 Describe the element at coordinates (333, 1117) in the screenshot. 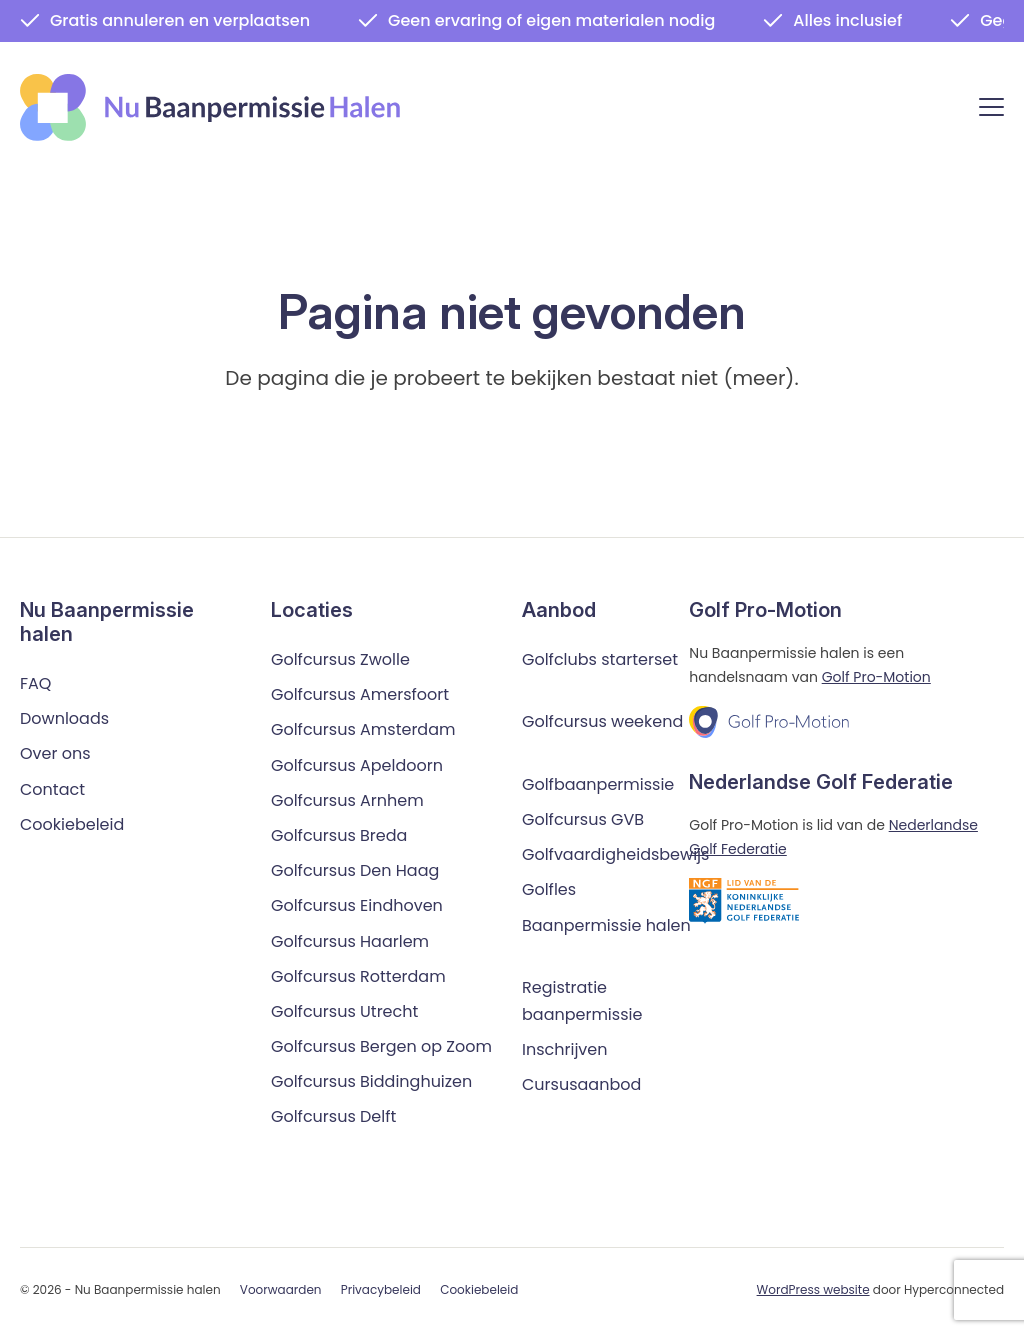

I see `Golfcursus Delft` at that location.